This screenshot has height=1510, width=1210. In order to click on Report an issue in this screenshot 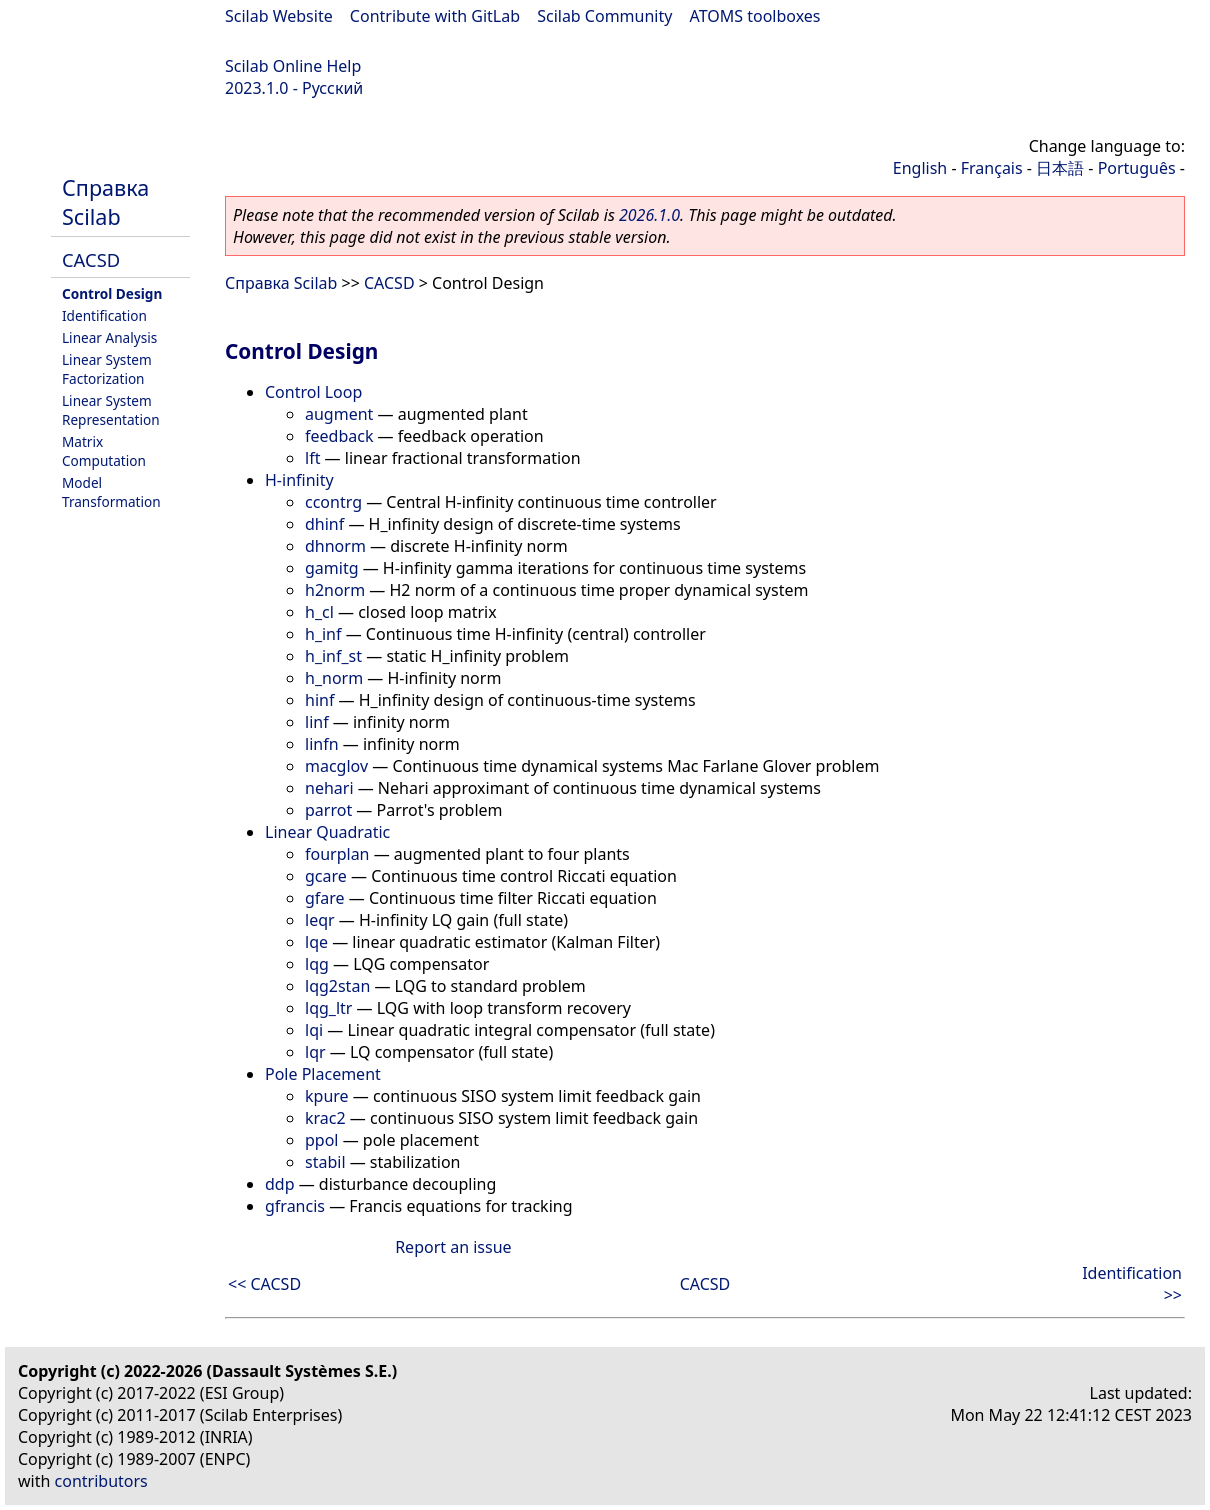, I will do `click(453, 1247)`.